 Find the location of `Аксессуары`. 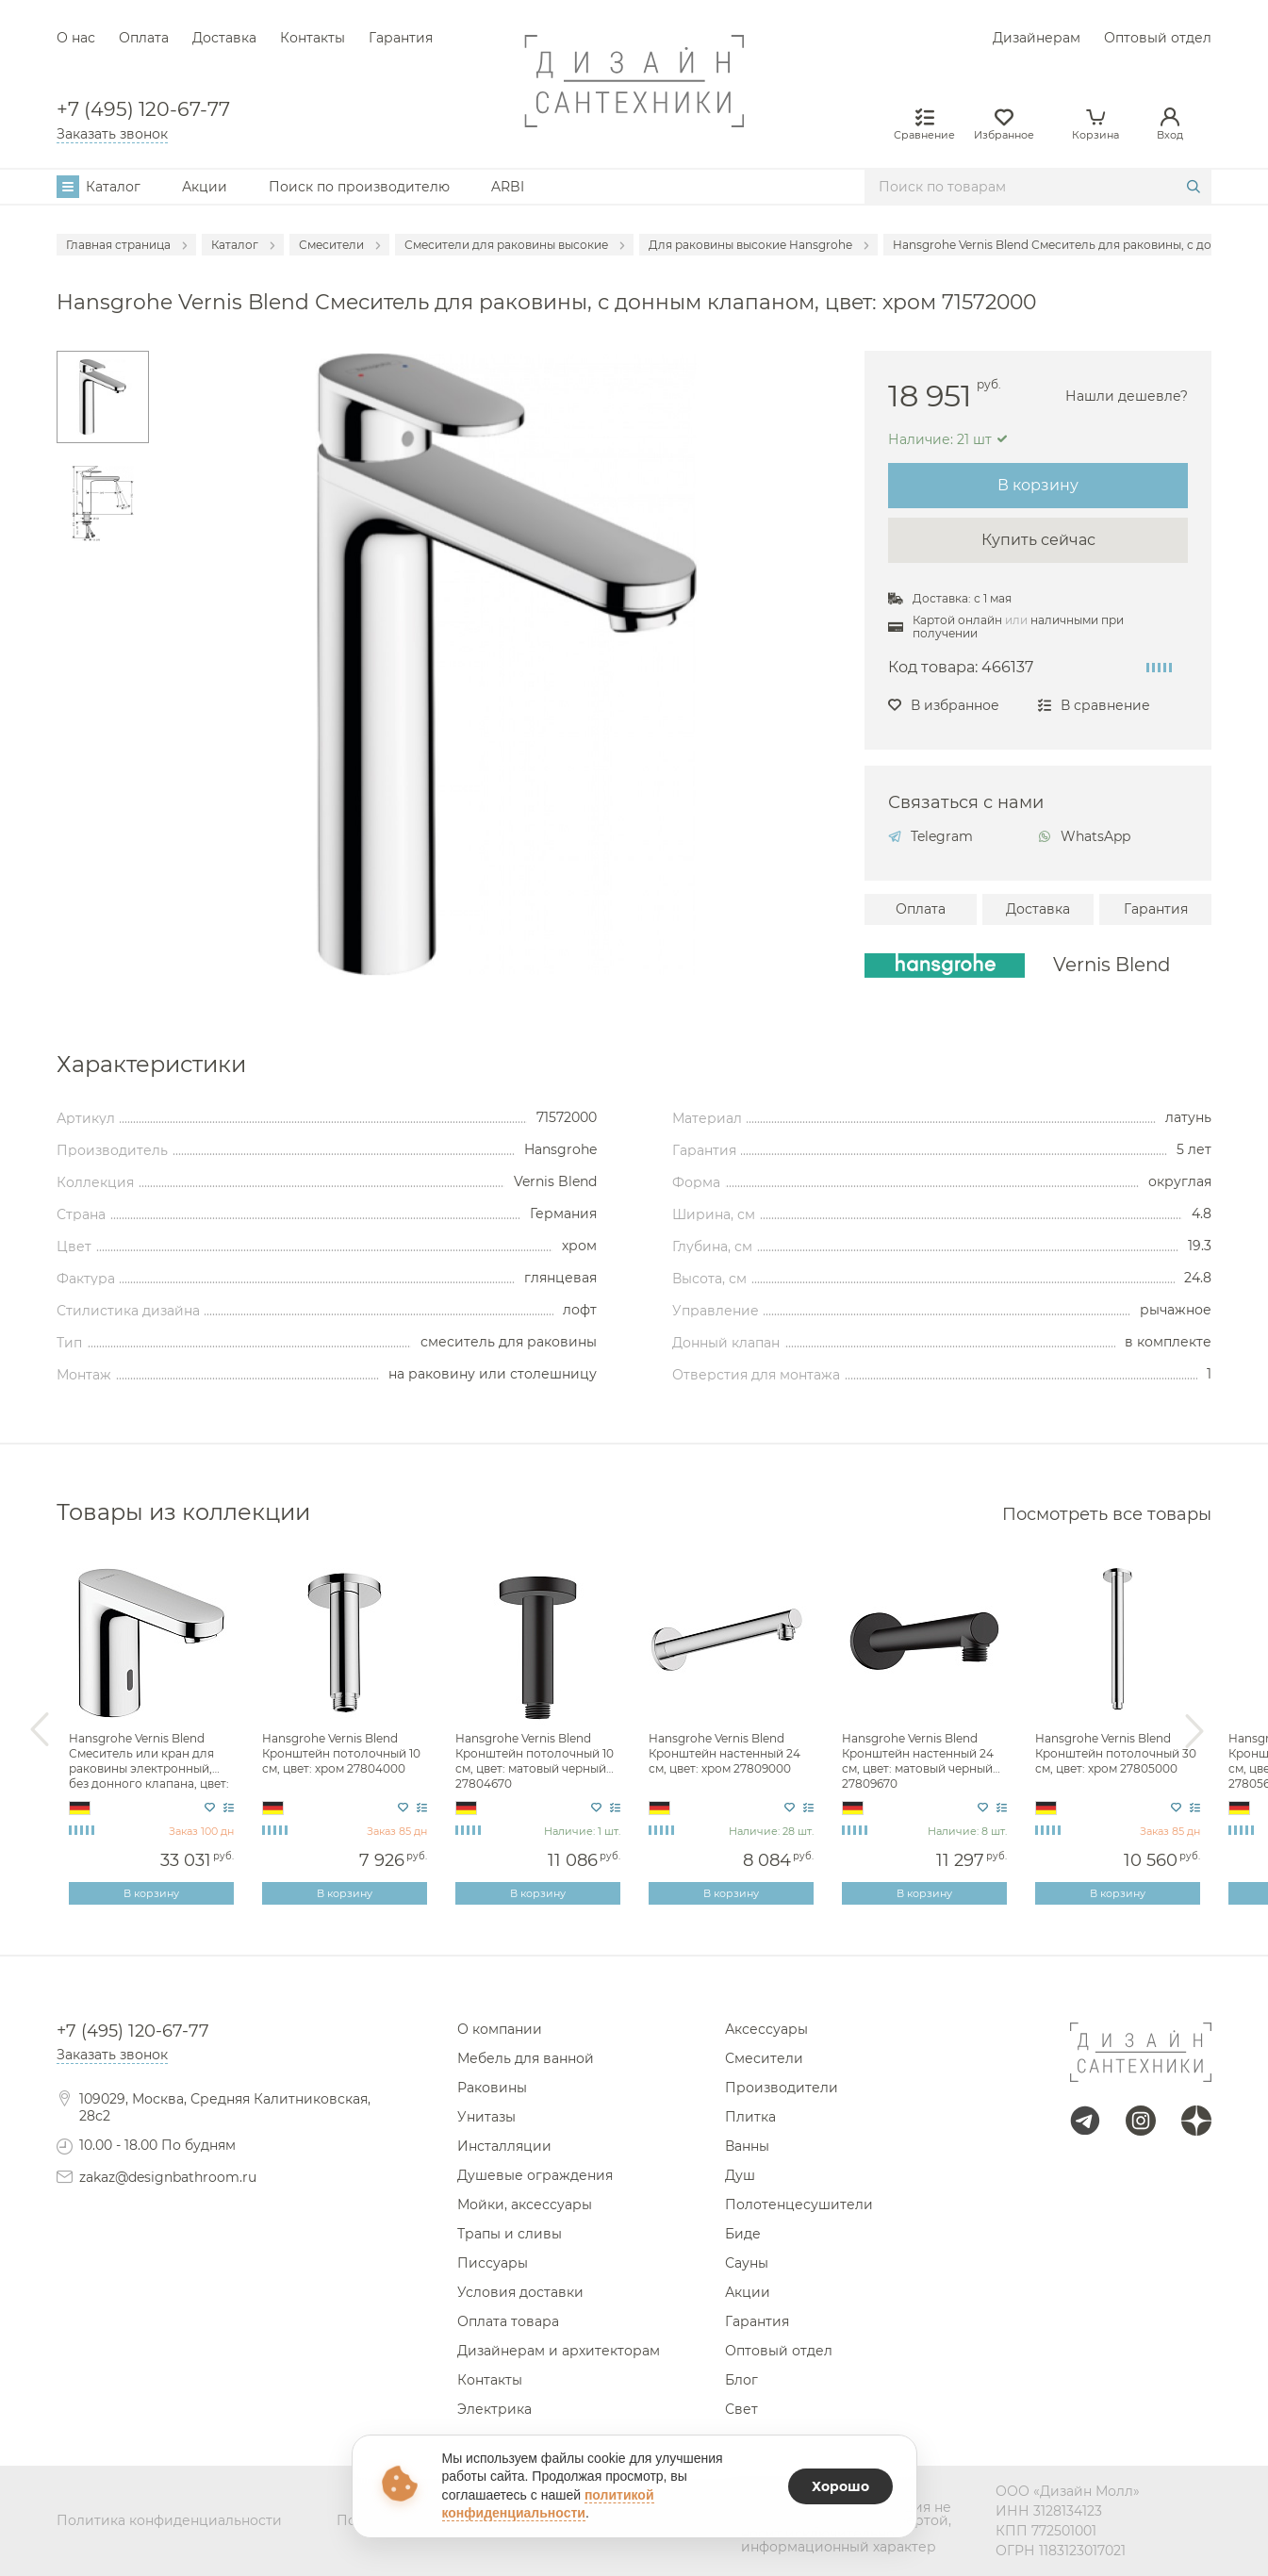

Аксессуары is located at coordinates (766, 2029).